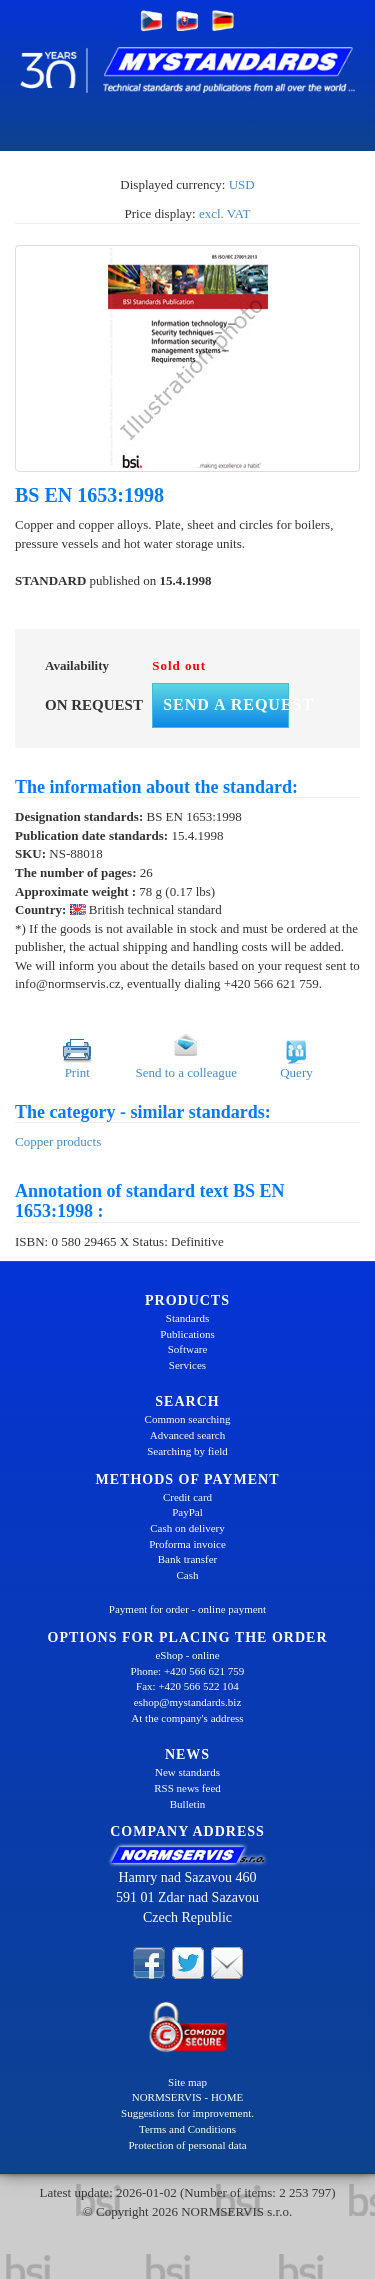  I want to click on Cash, so click(188, 1575).